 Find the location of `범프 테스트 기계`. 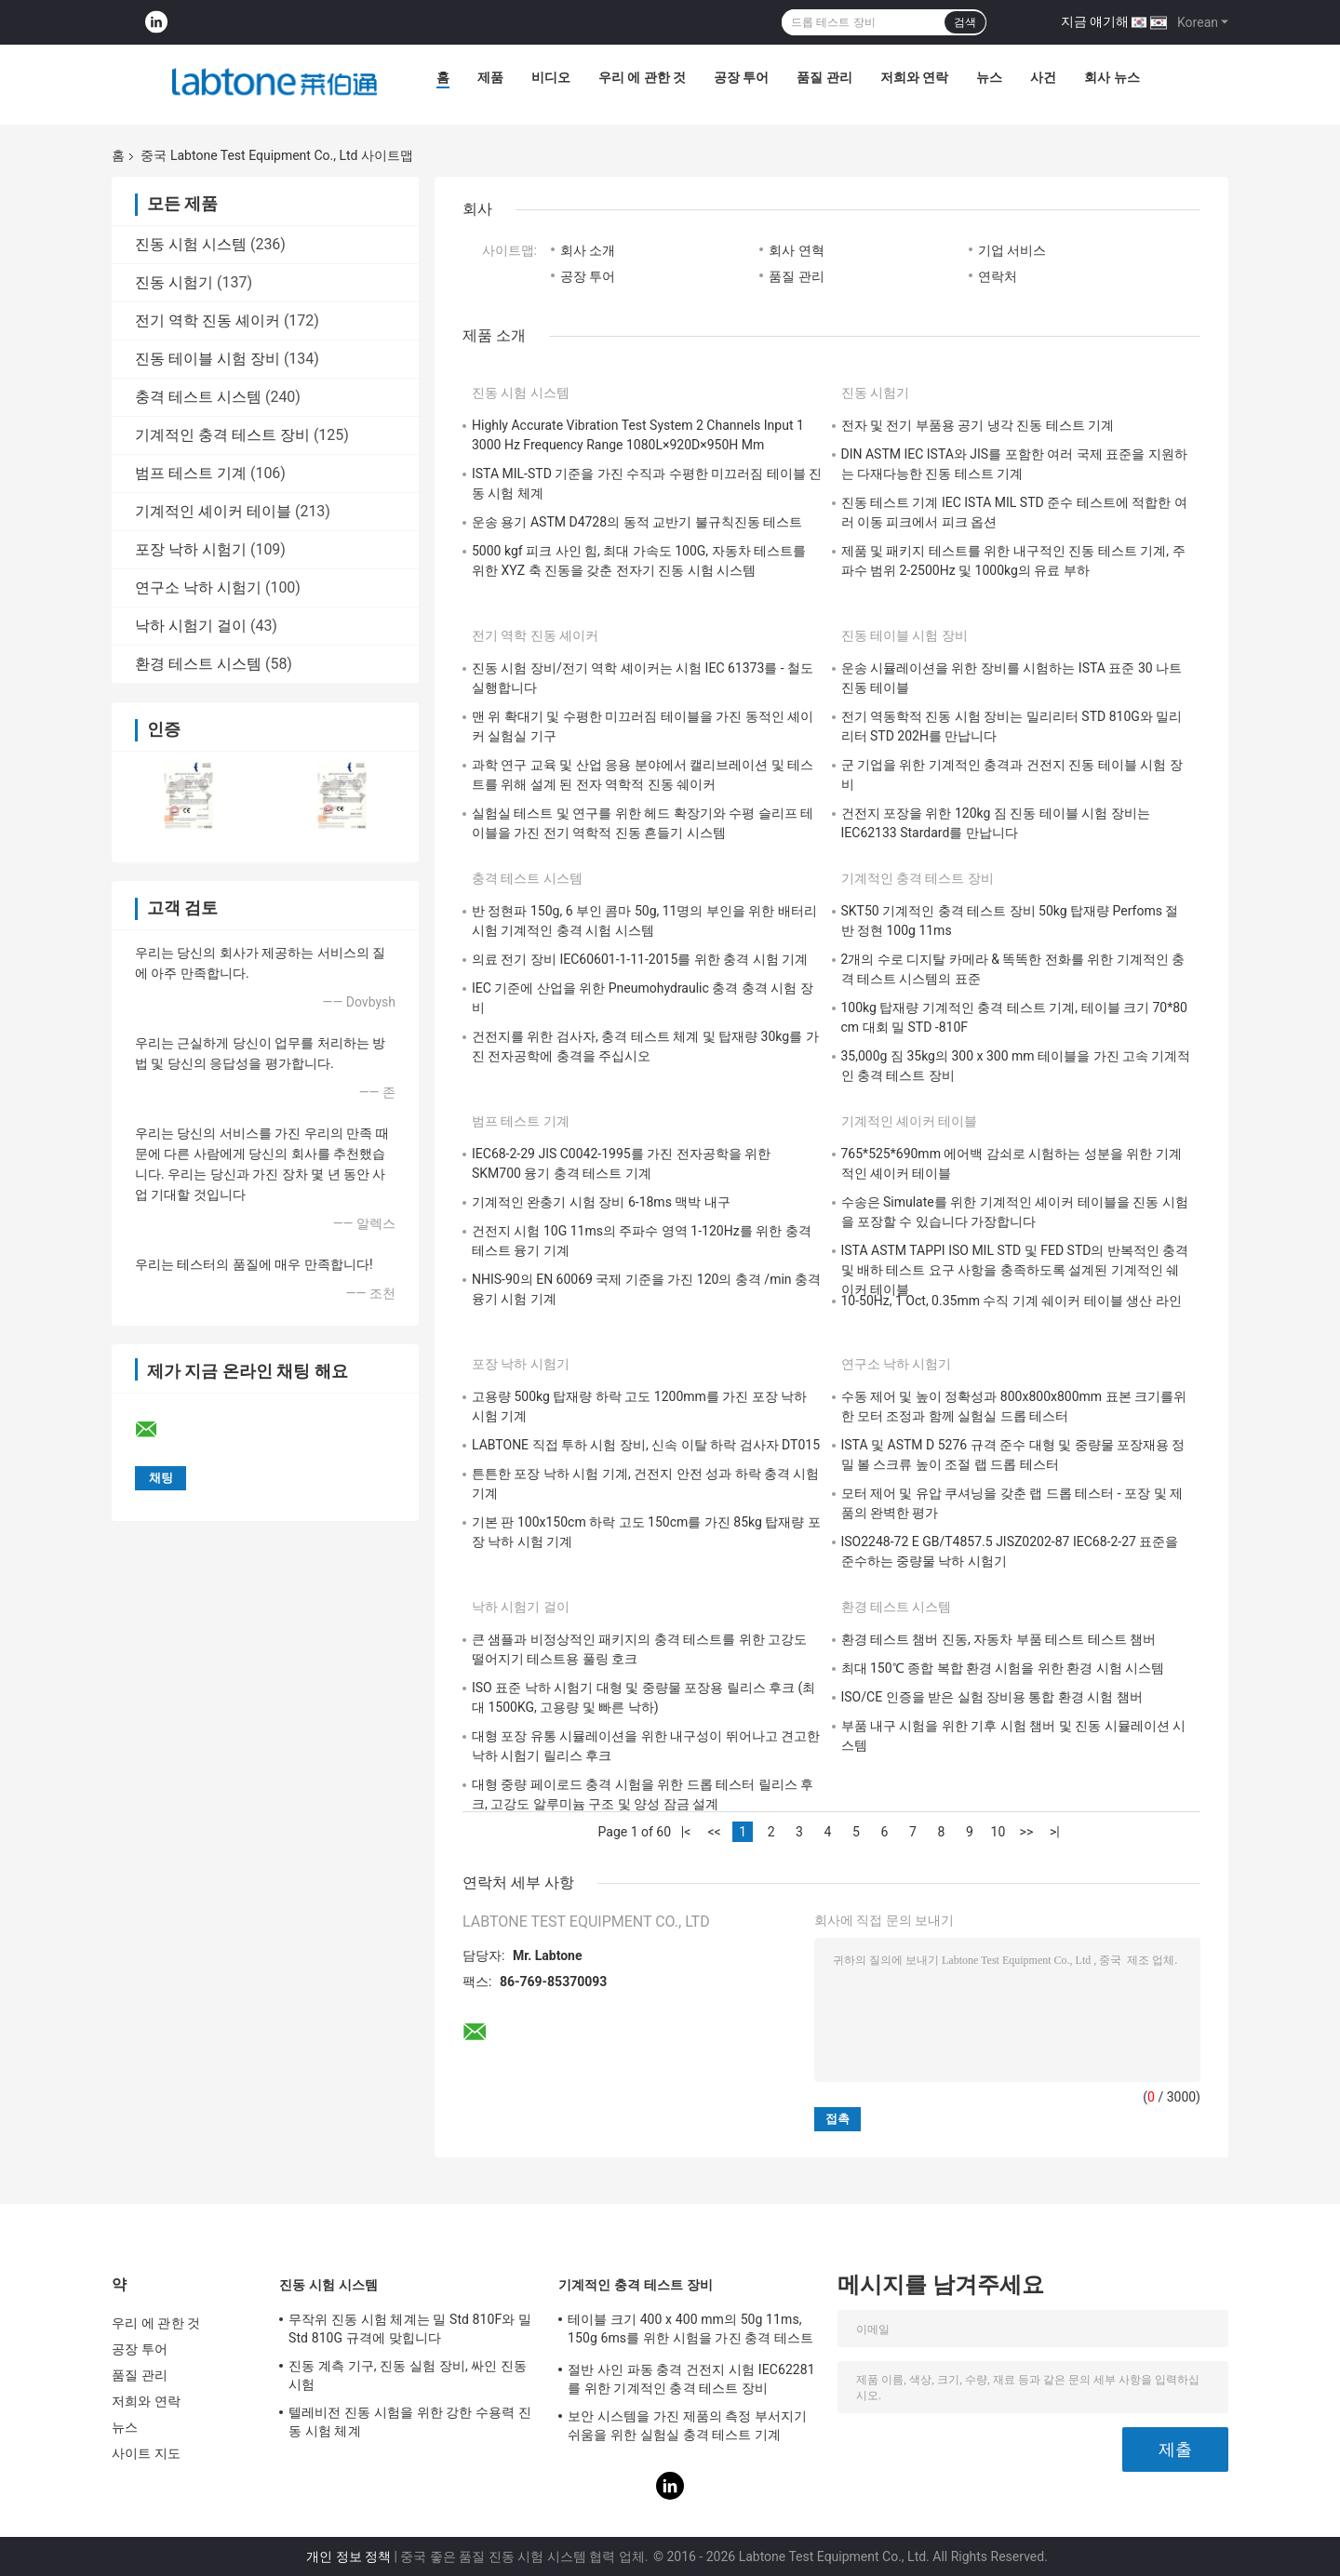

범프 테스트 기계 is located at coordinates (191, 473).